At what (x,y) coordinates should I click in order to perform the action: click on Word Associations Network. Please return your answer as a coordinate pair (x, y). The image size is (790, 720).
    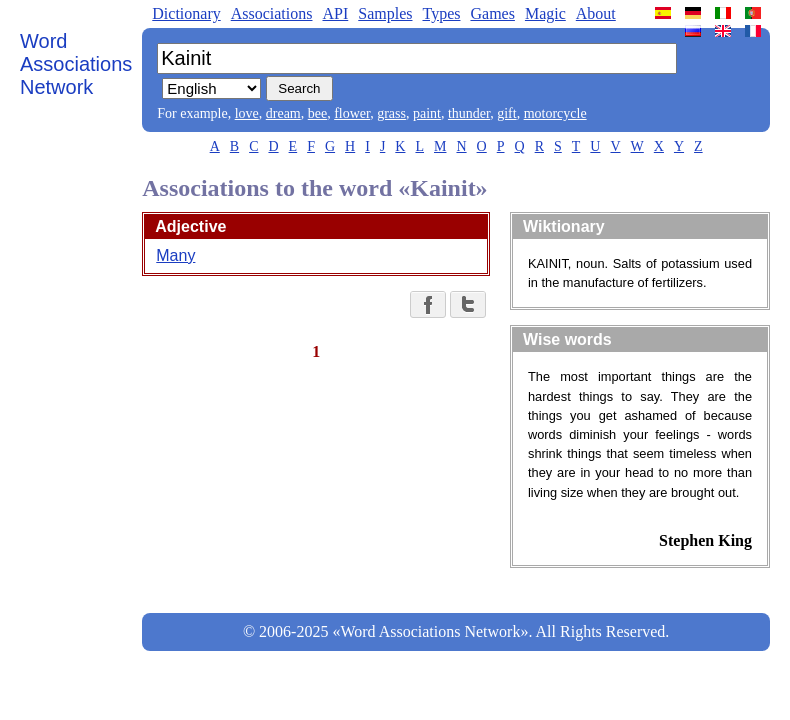
    Looking at the image, I should click on (76, 64).